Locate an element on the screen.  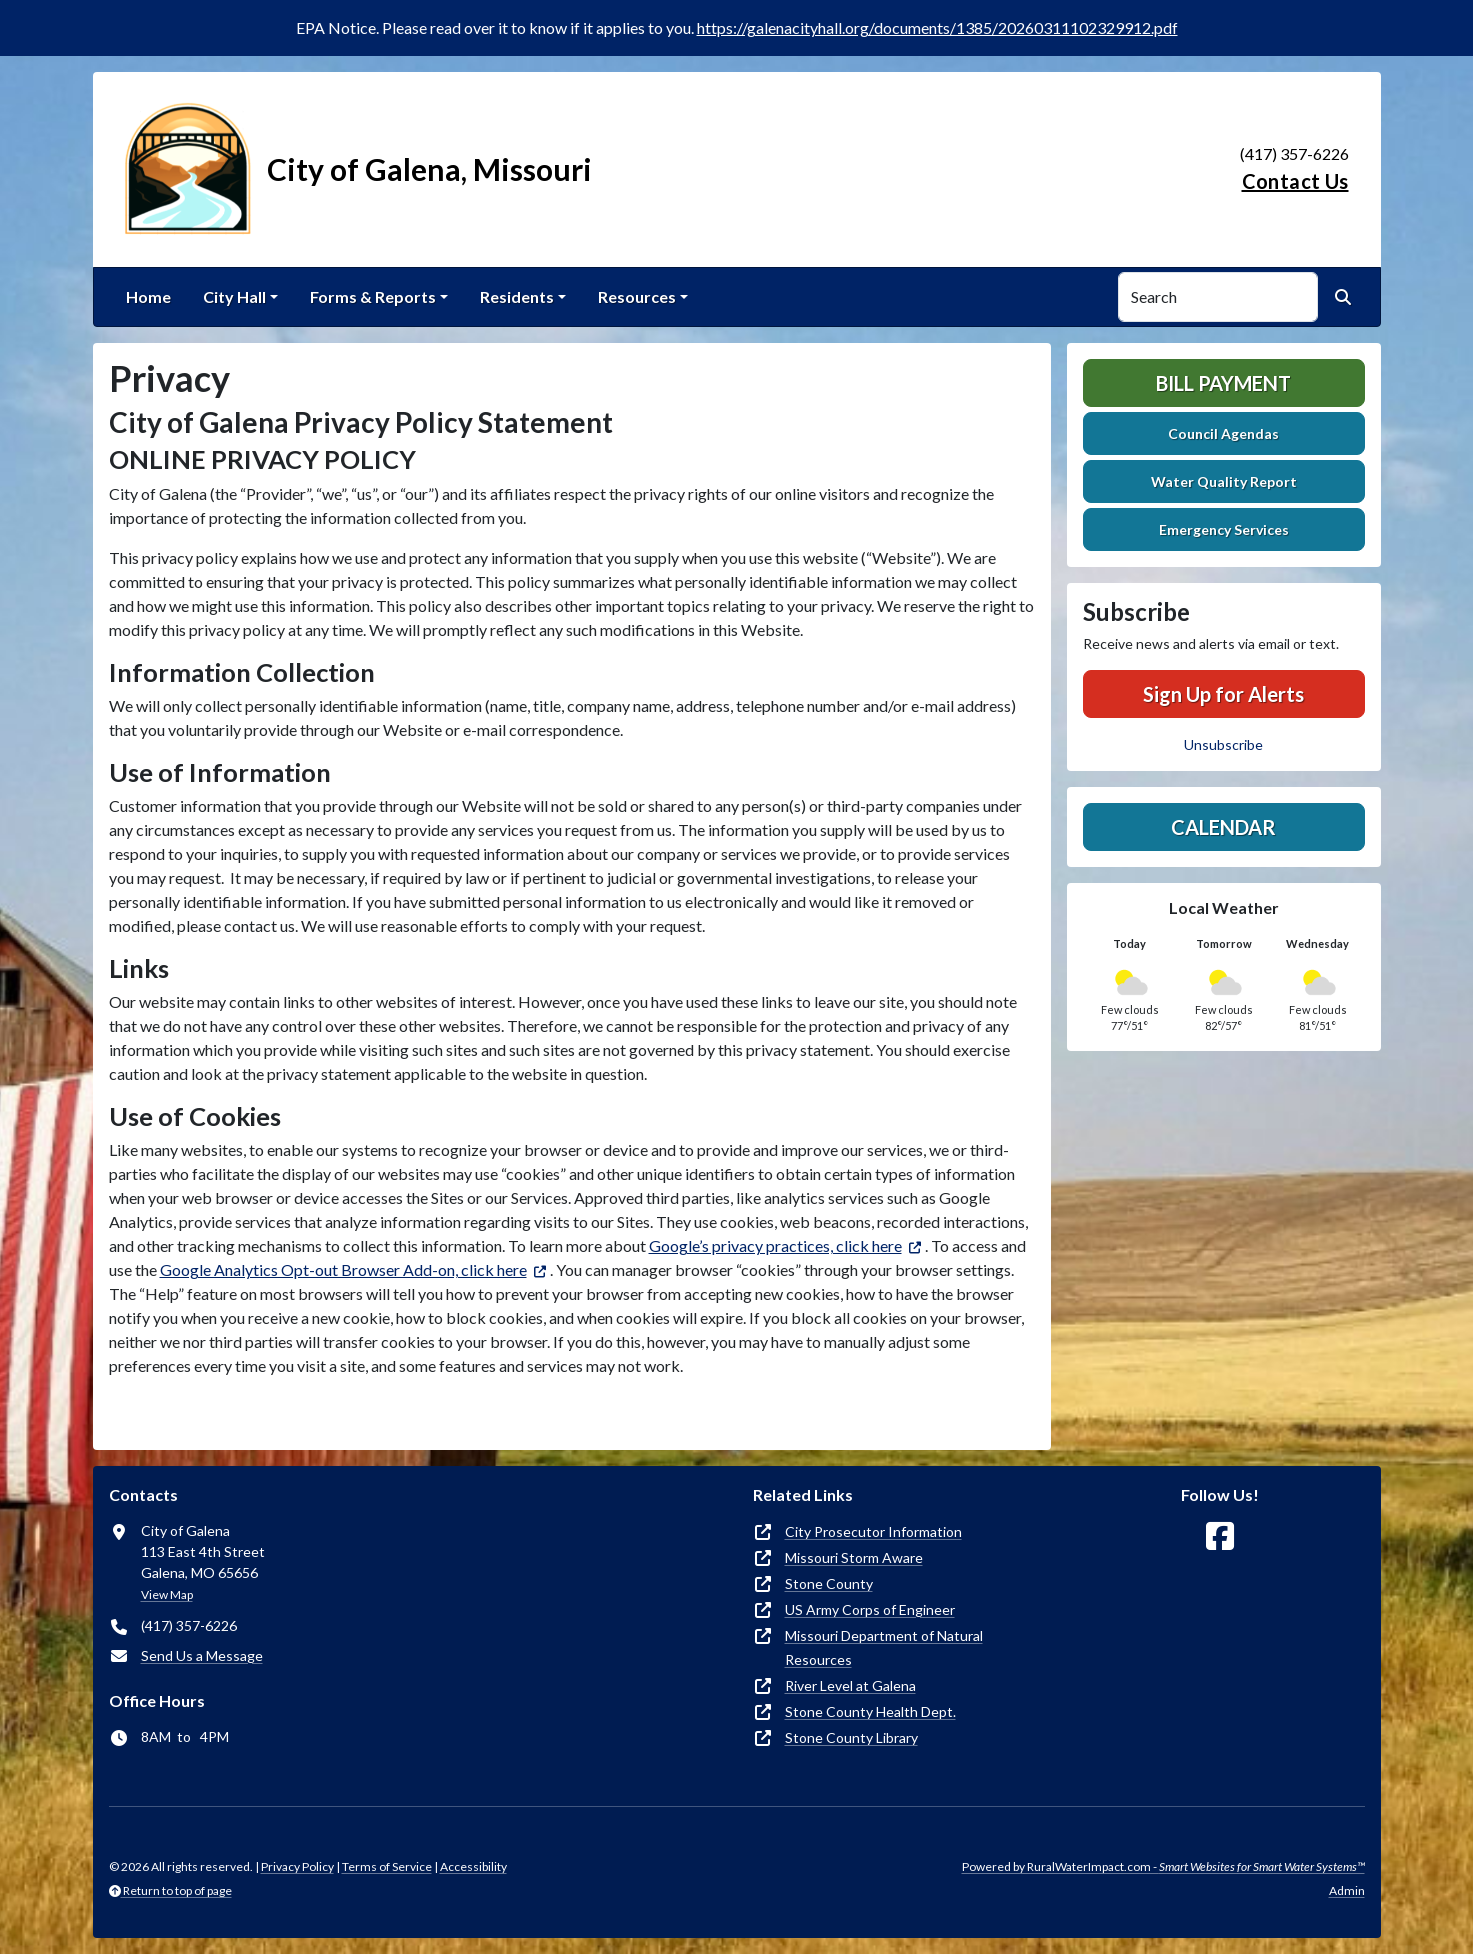
Stone County Library is located at coordinates (851, 1737).